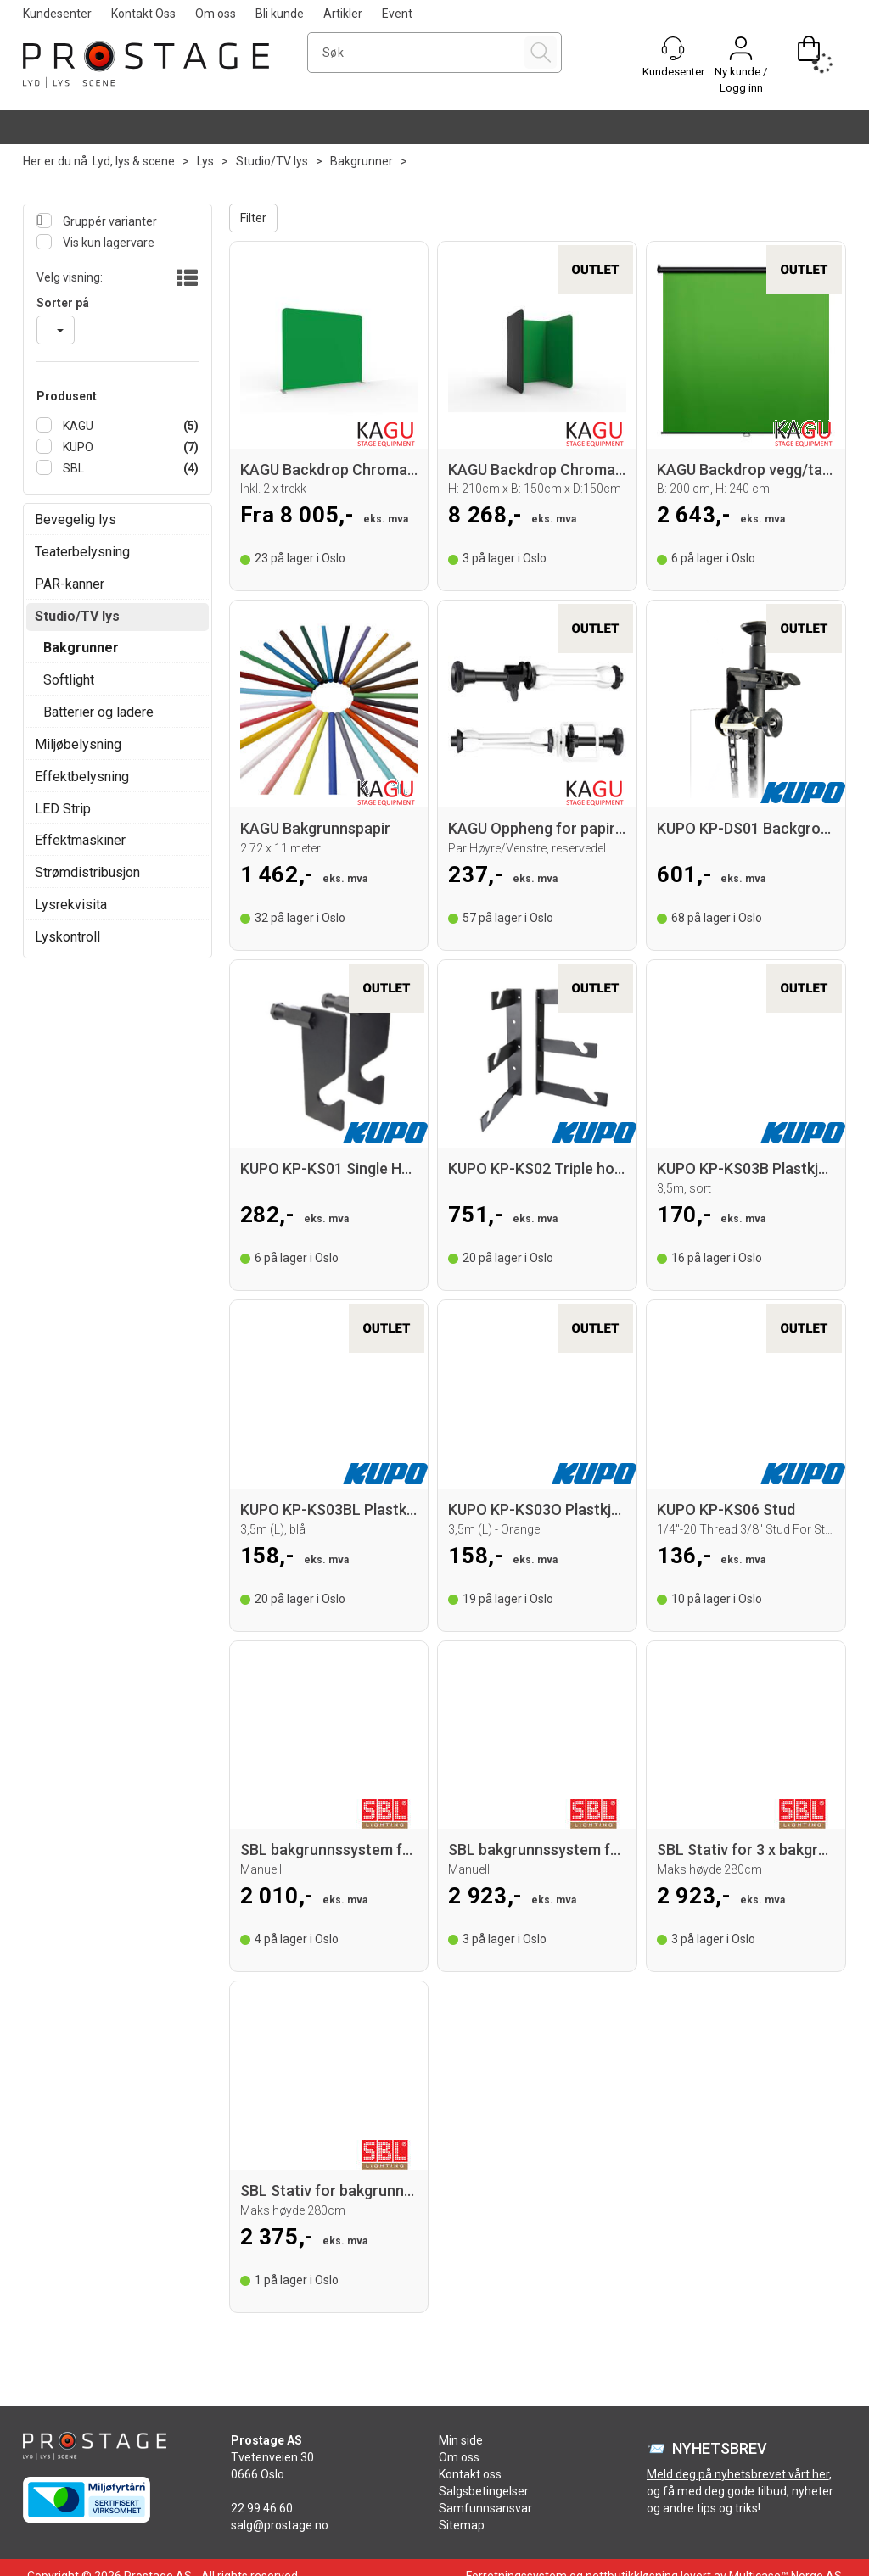  I want to click on Filter, so click(253, 218).